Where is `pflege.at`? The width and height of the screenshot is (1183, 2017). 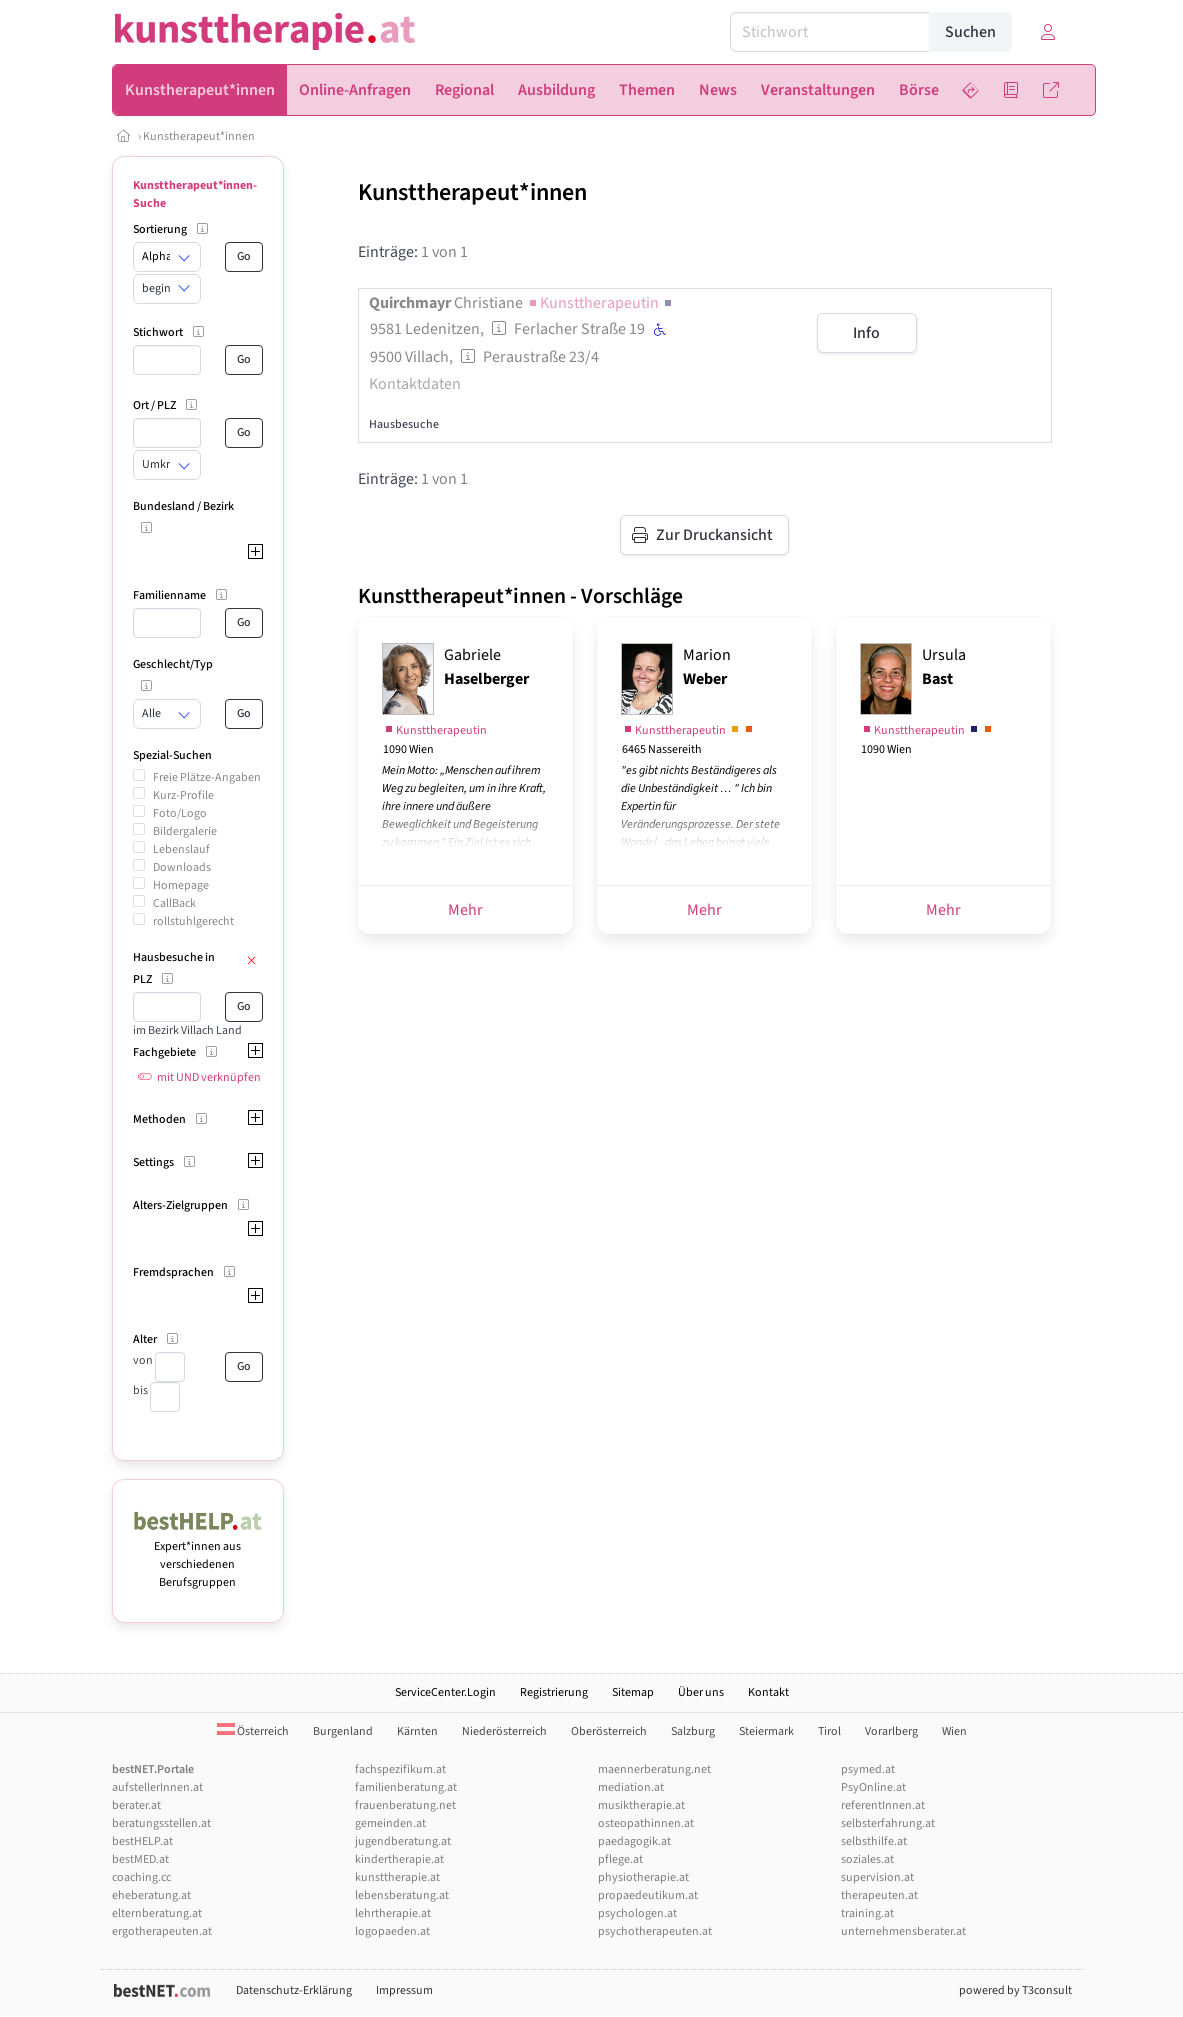
pflege.at is located at coordinates (620, 1859).